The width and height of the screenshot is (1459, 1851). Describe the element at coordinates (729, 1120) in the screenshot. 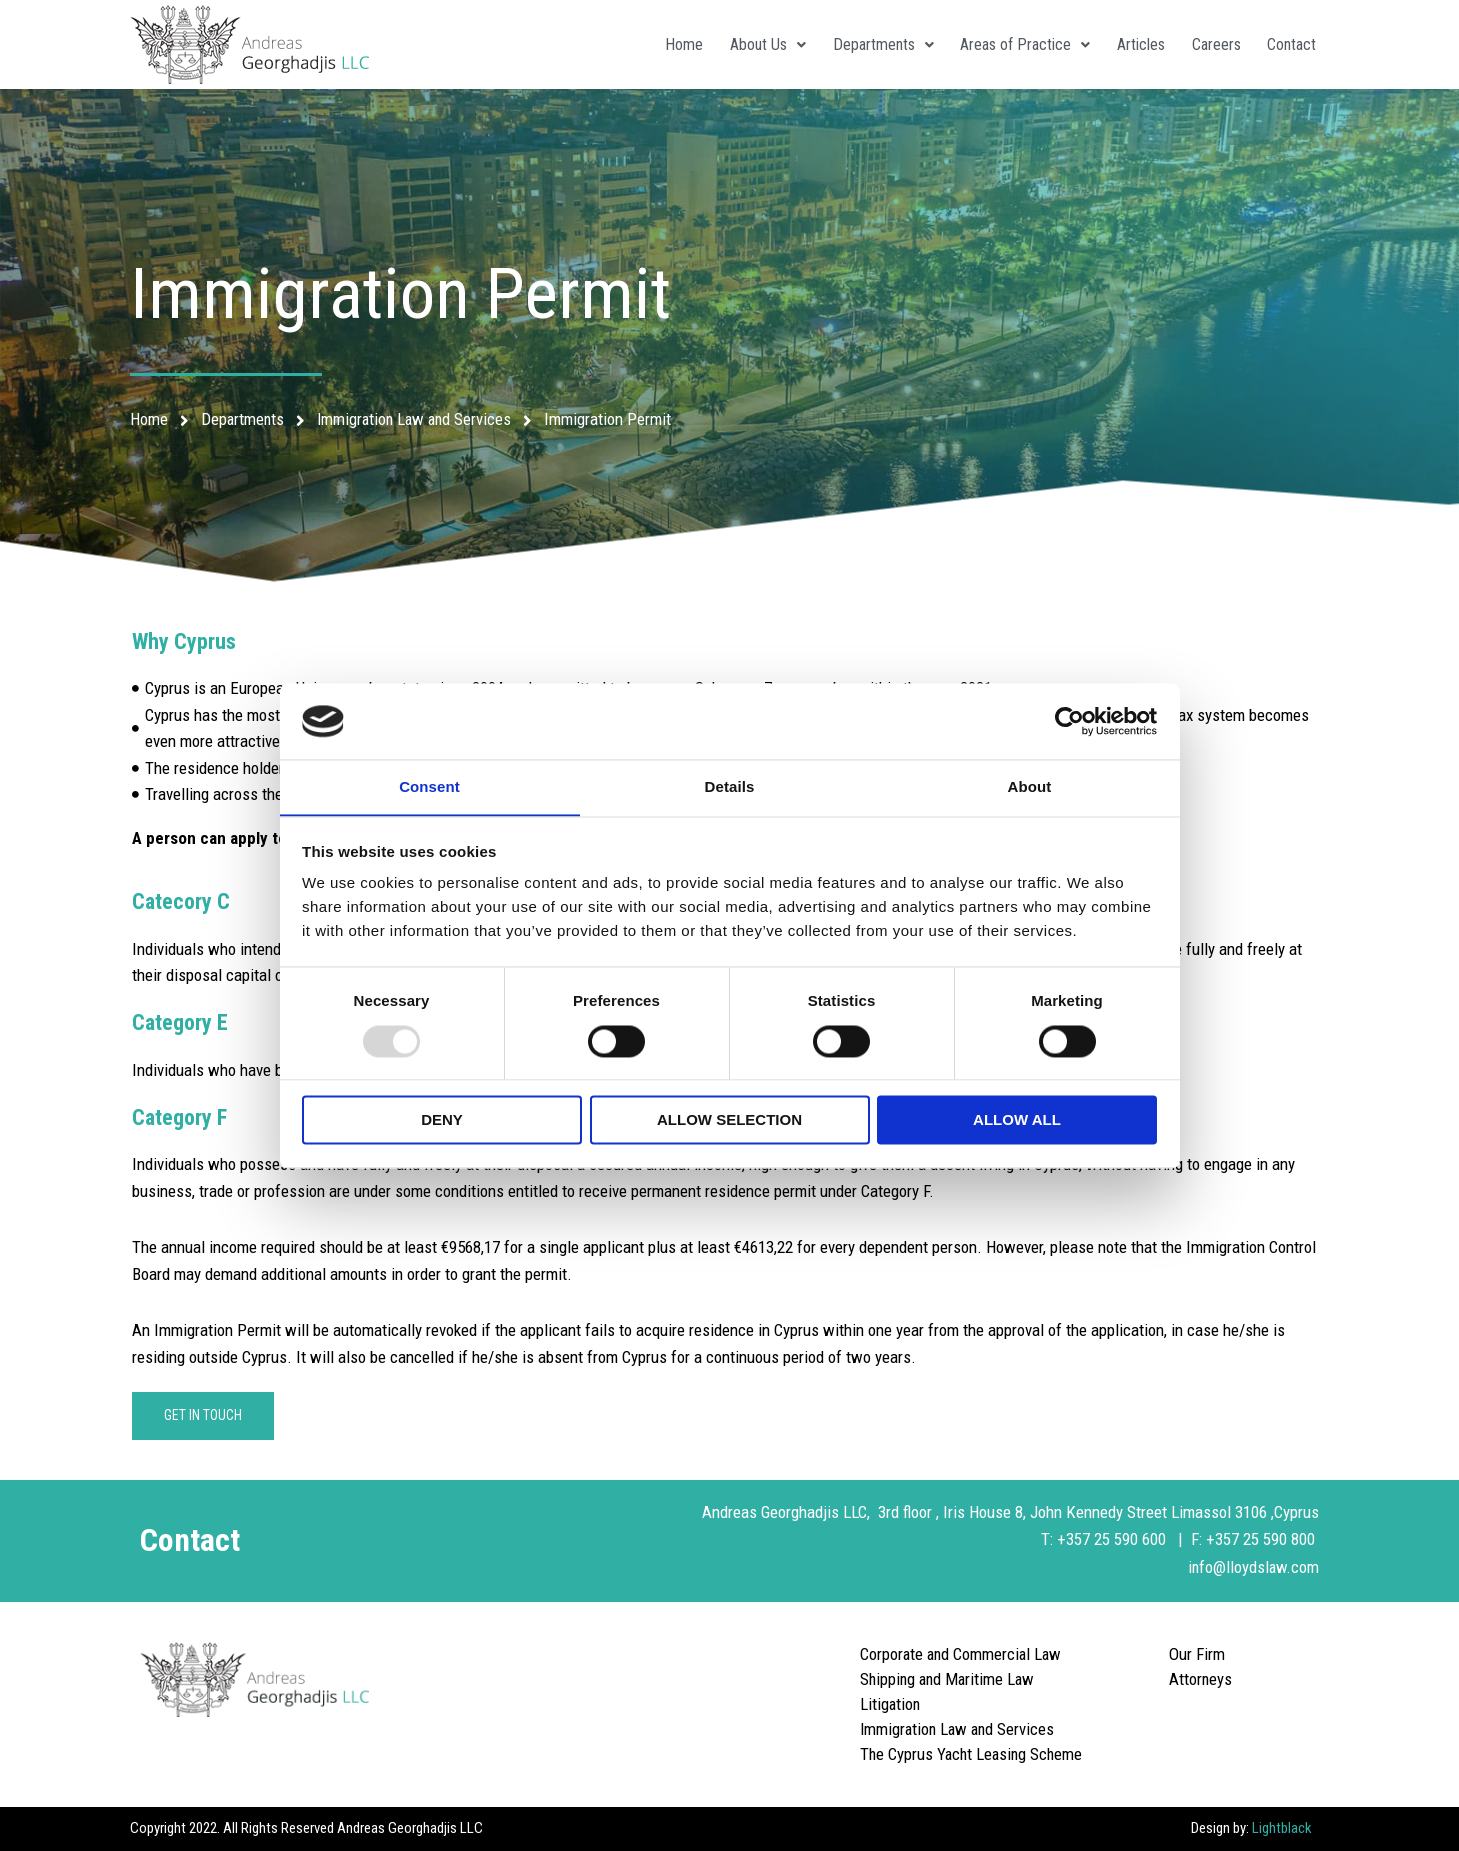

I see `Allow selection` at that location.